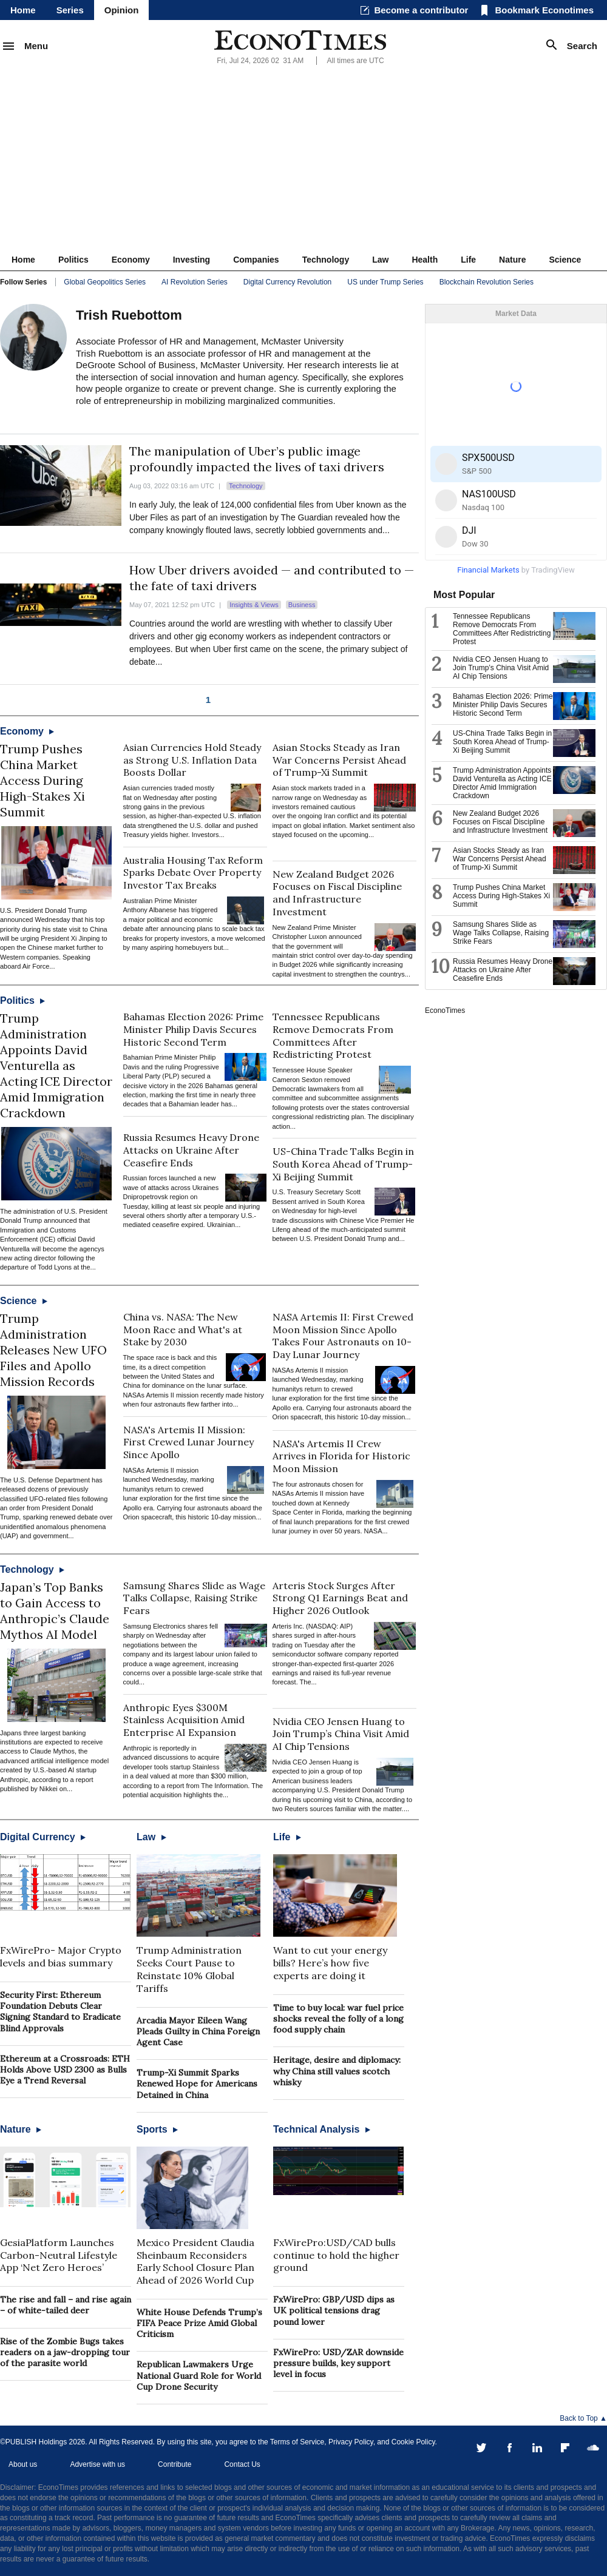 This screenshot has height=2576, width=607. I want to click on US-China Trade Talks Begin in South Korea Ahead of Trump-Xi Beijing Summit, so click(343, 1164).